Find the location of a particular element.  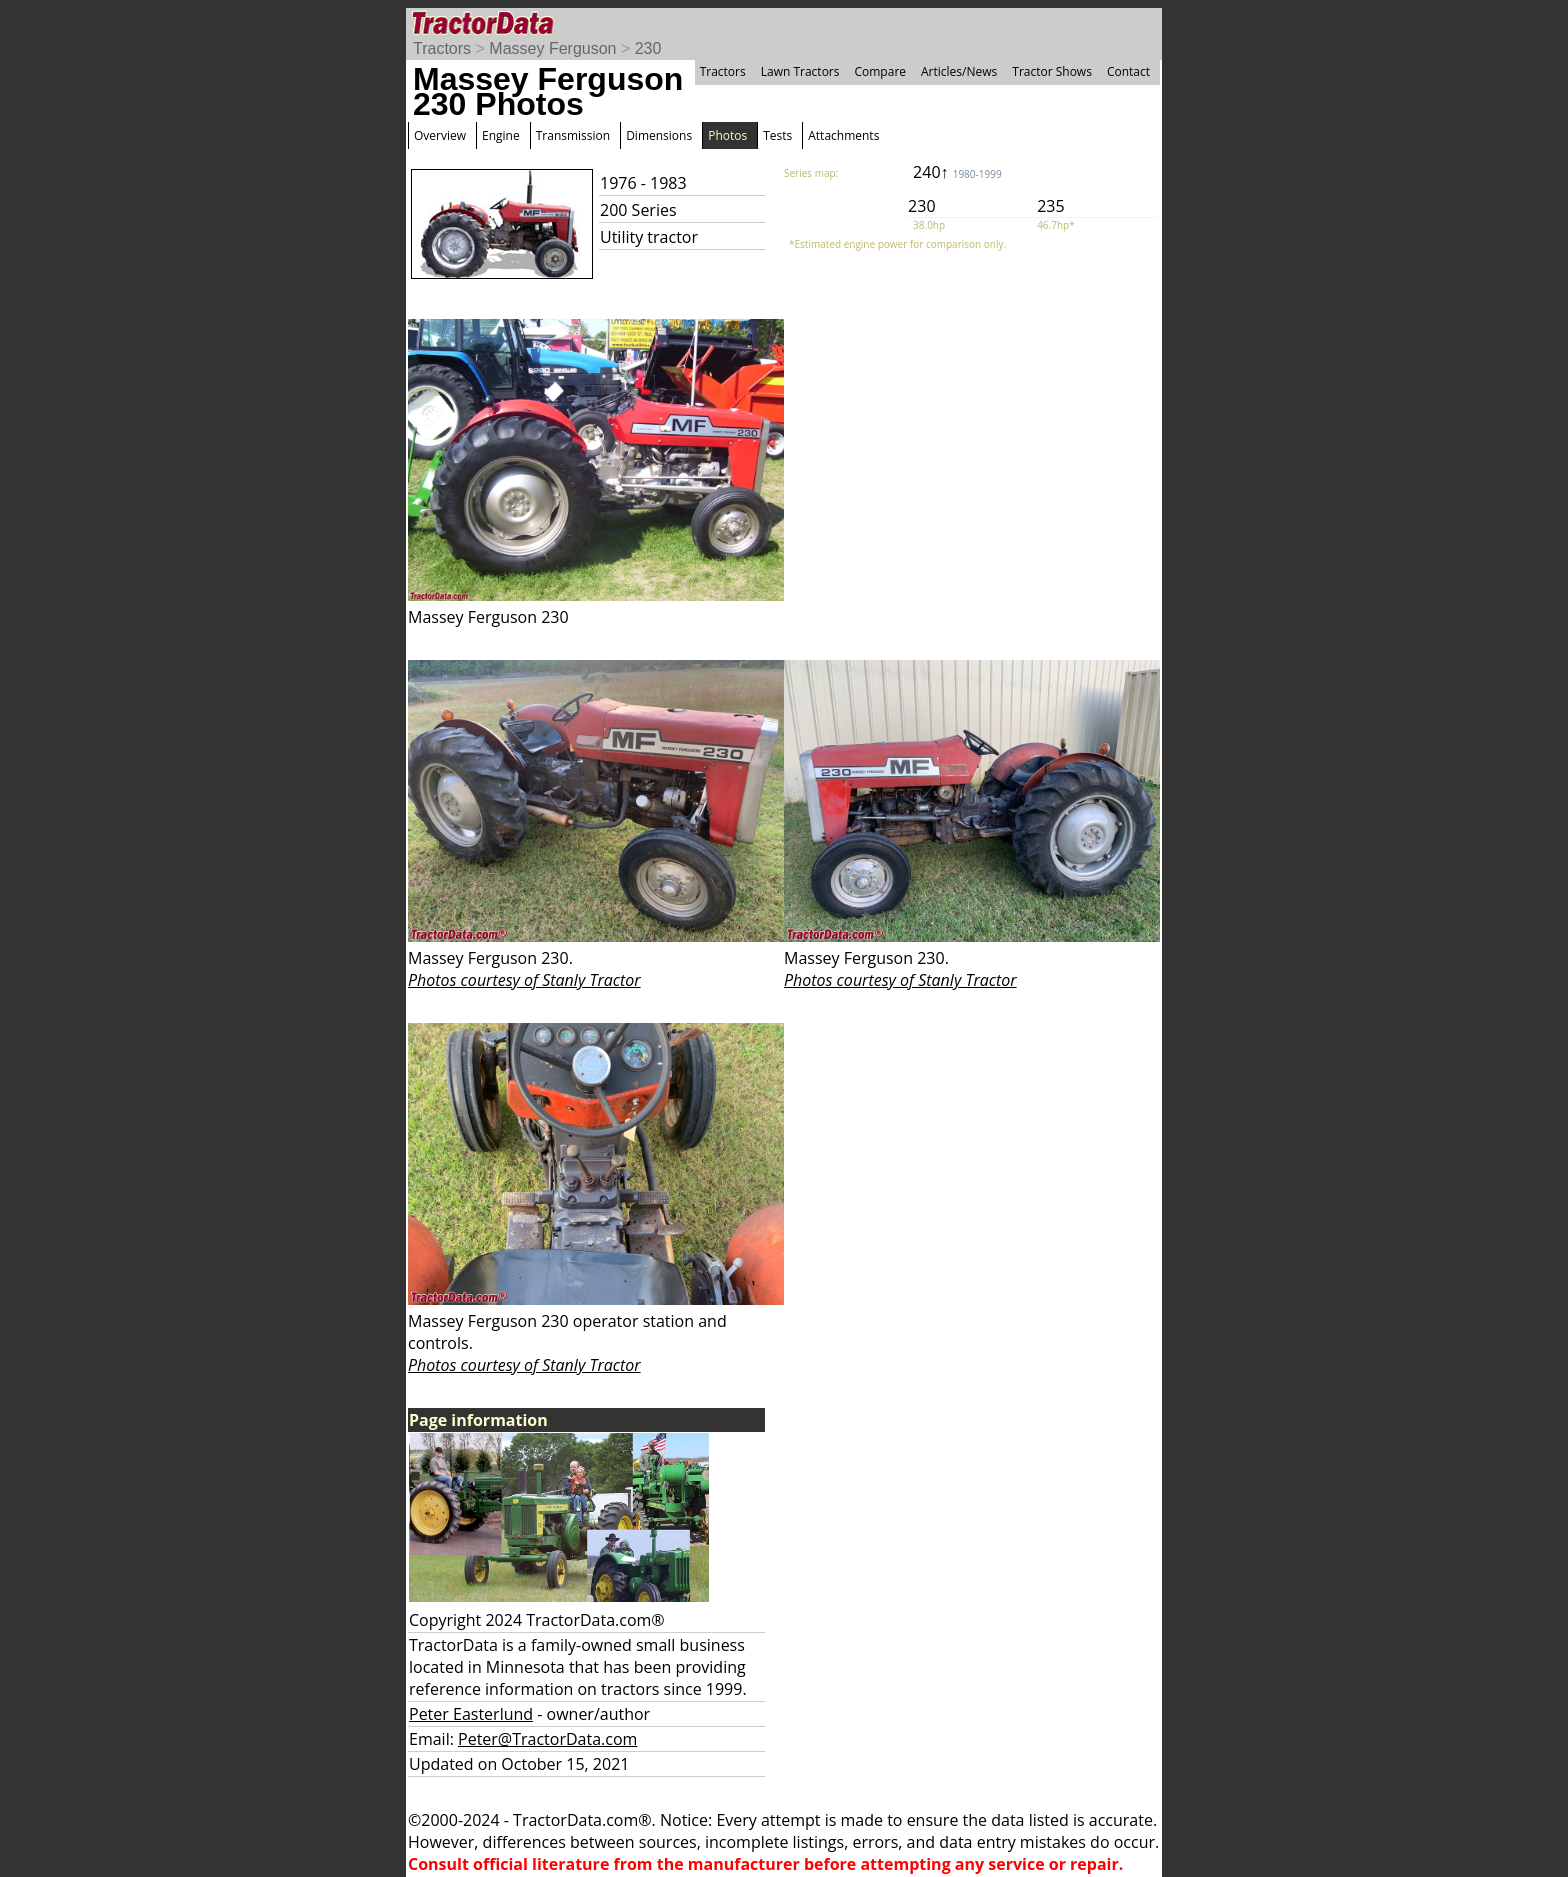

Tractor Shows is located at coordinates (1052, 71).